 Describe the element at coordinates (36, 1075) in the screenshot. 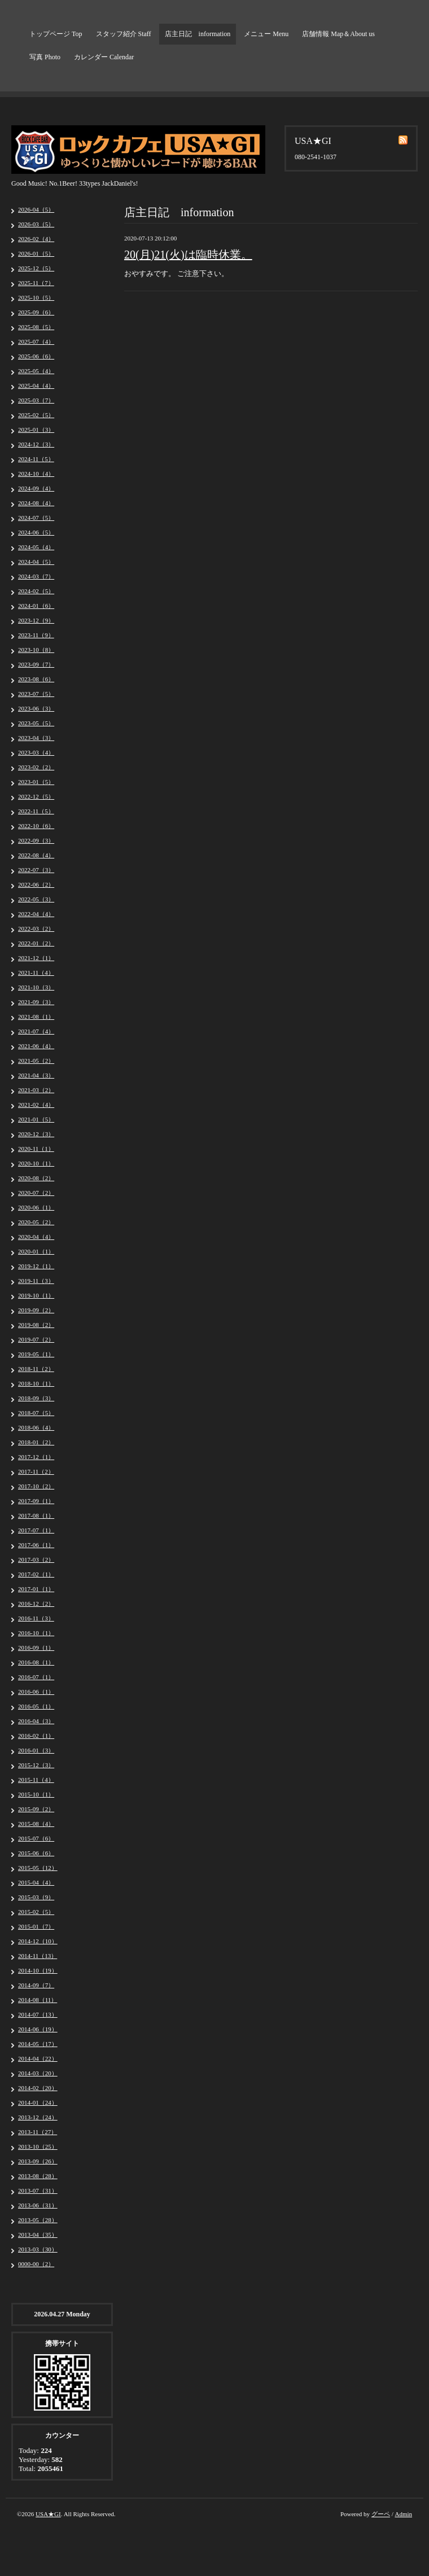

I see `2021-04（3）` at that location.